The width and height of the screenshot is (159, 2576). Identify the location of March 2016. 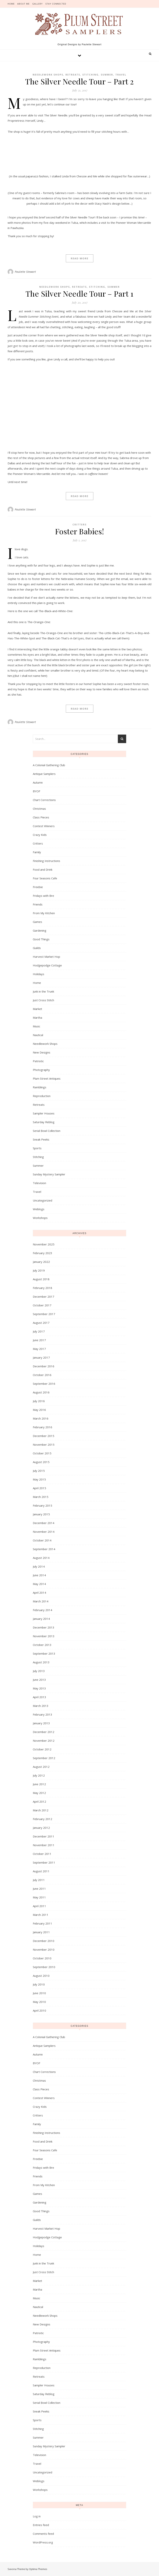
(40, 1418).